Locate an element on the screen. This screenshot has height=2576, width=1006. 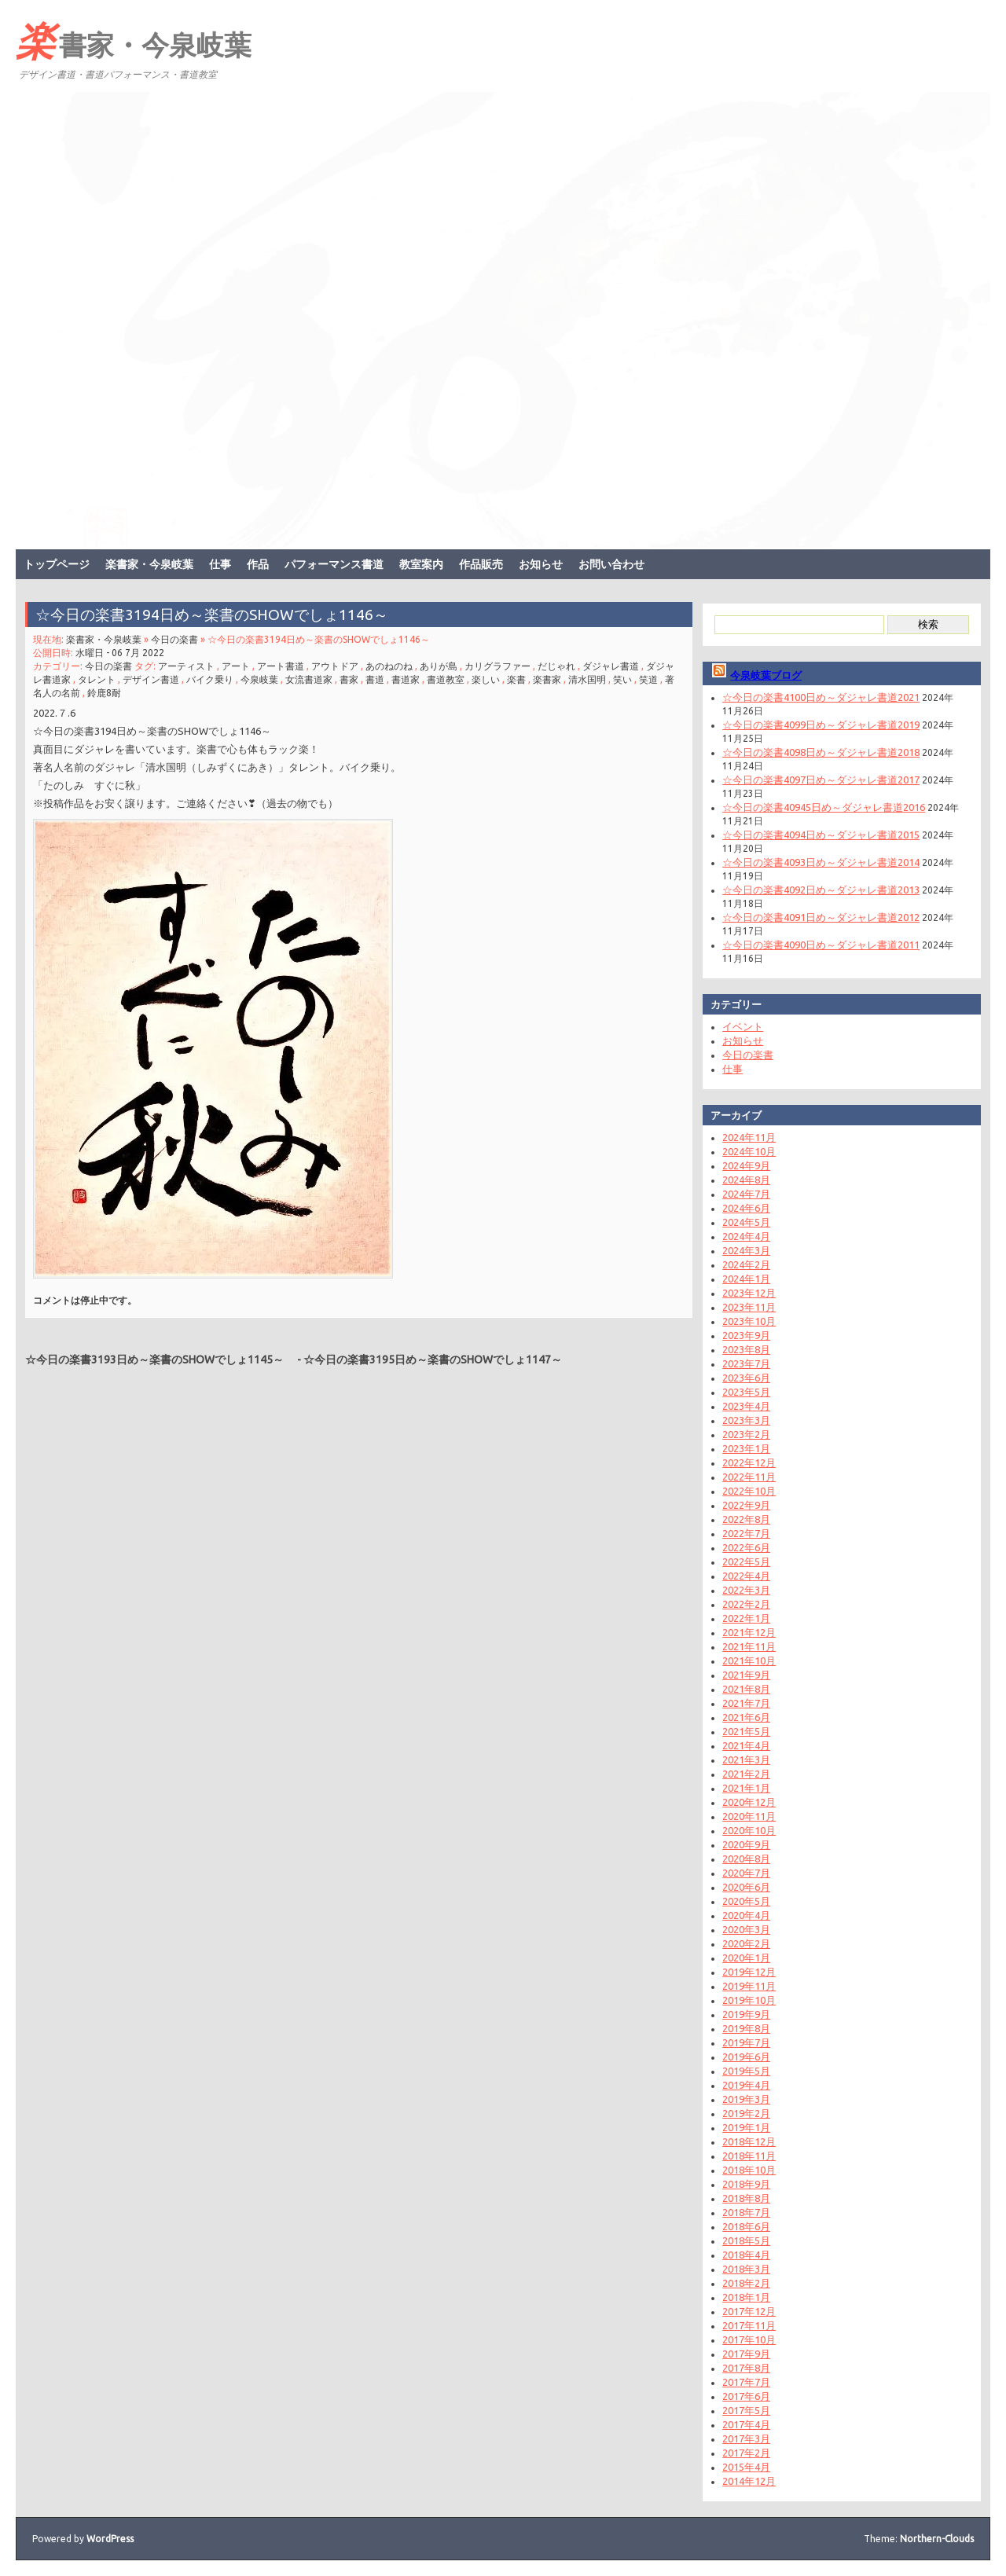
2022年2月 is located at coordinates (746, 1603).